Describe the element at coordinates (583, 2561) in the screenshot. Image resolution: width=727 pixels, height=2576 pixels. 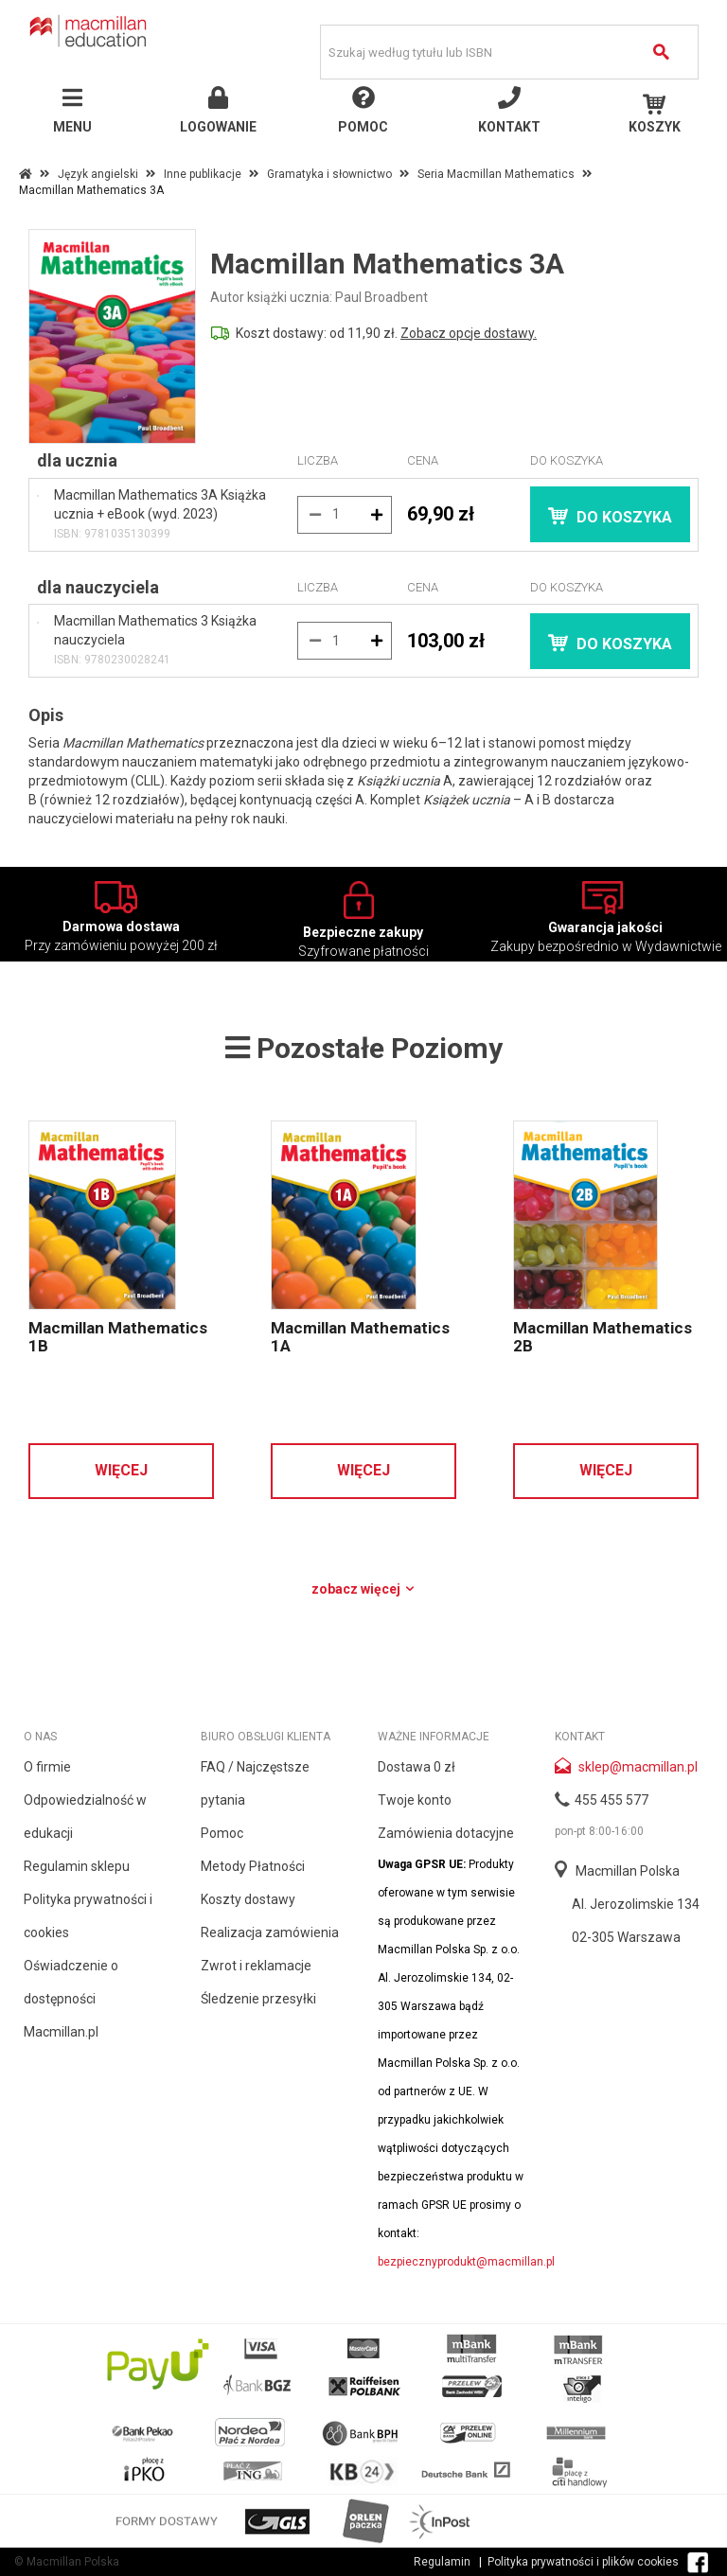
I see `Polityka prywatności i plików cookies` at that location.